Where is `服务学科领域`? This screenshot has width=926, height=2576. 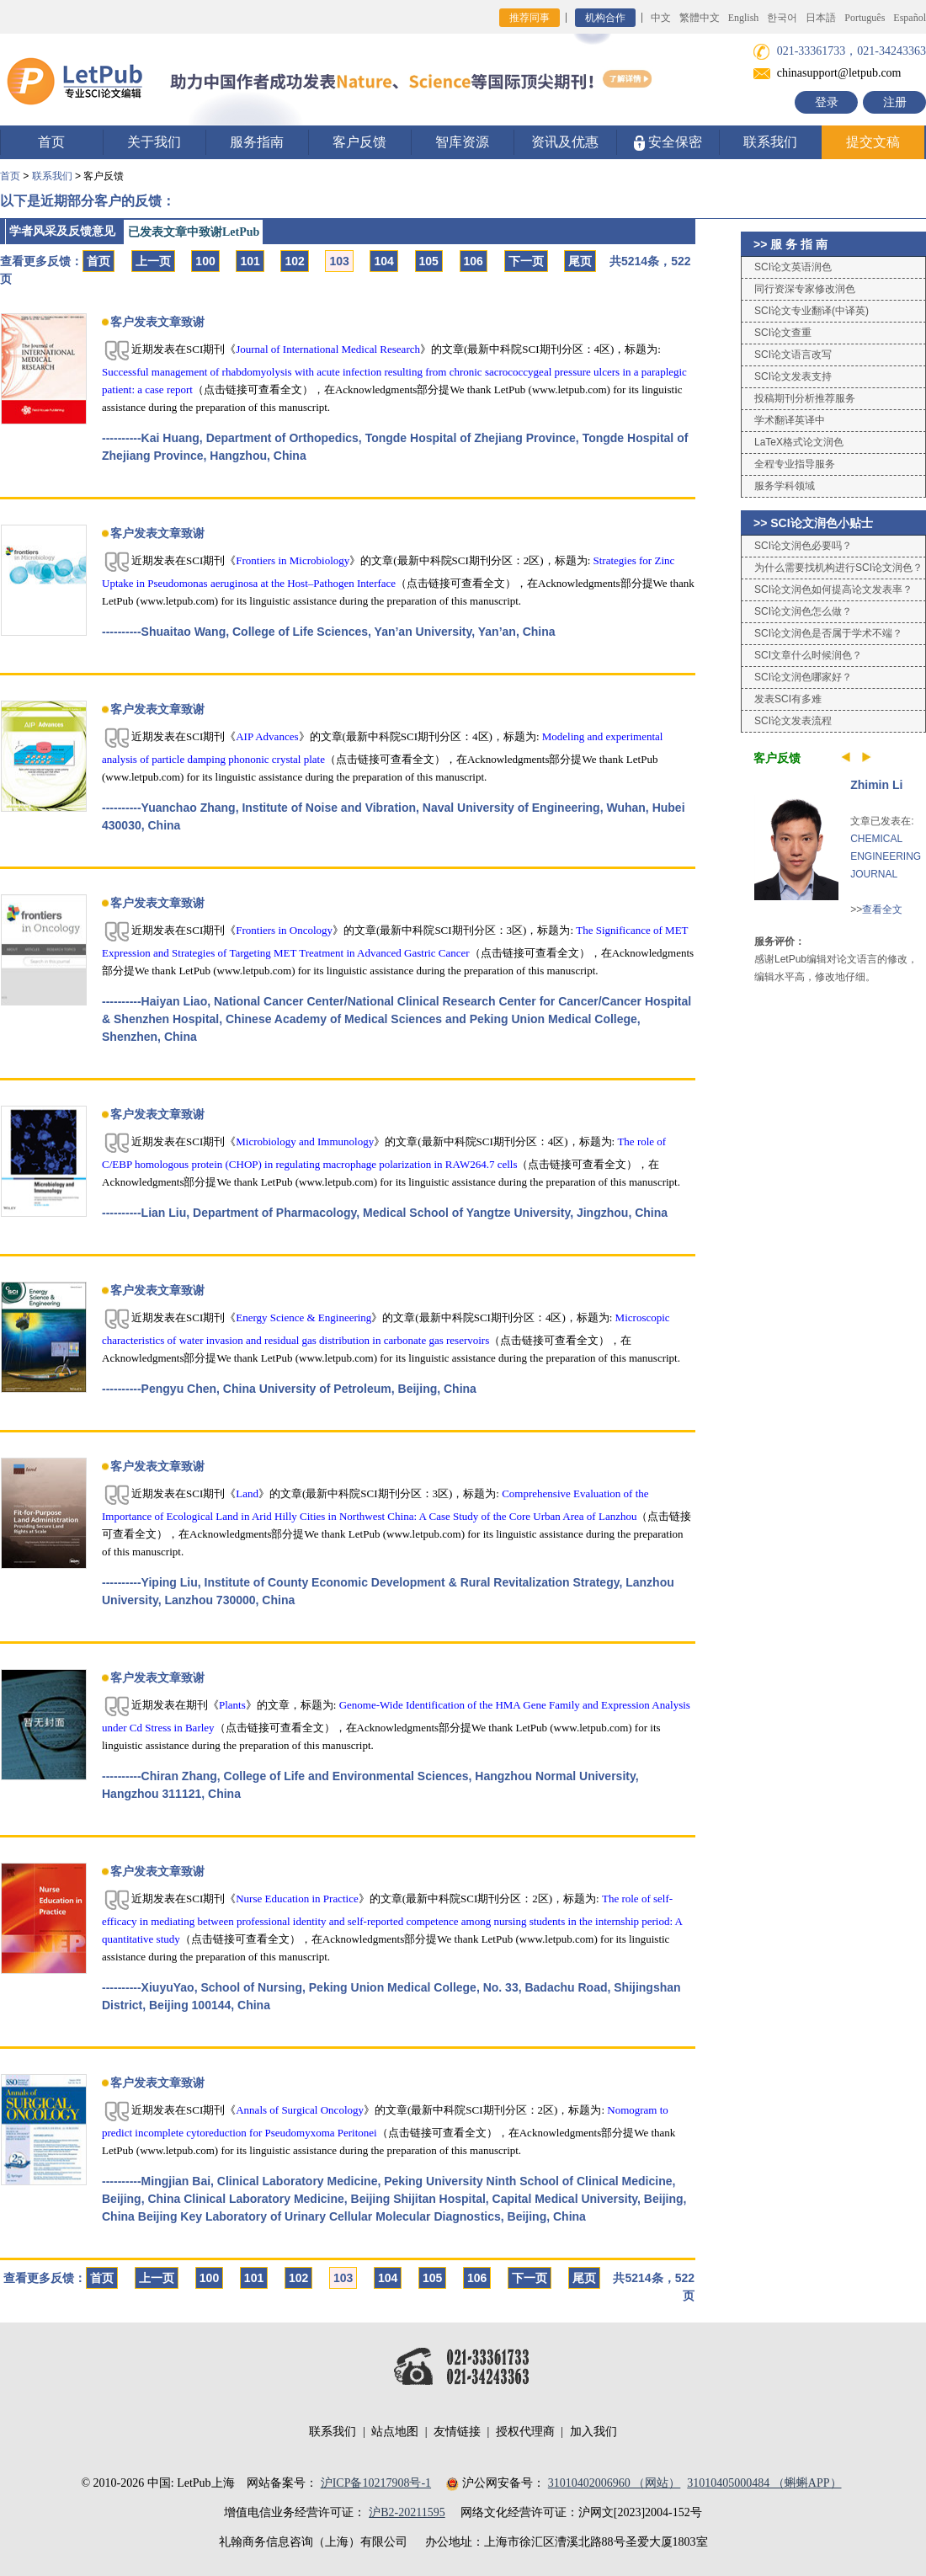
服务学科领域 is located at coordinates (784, 486).